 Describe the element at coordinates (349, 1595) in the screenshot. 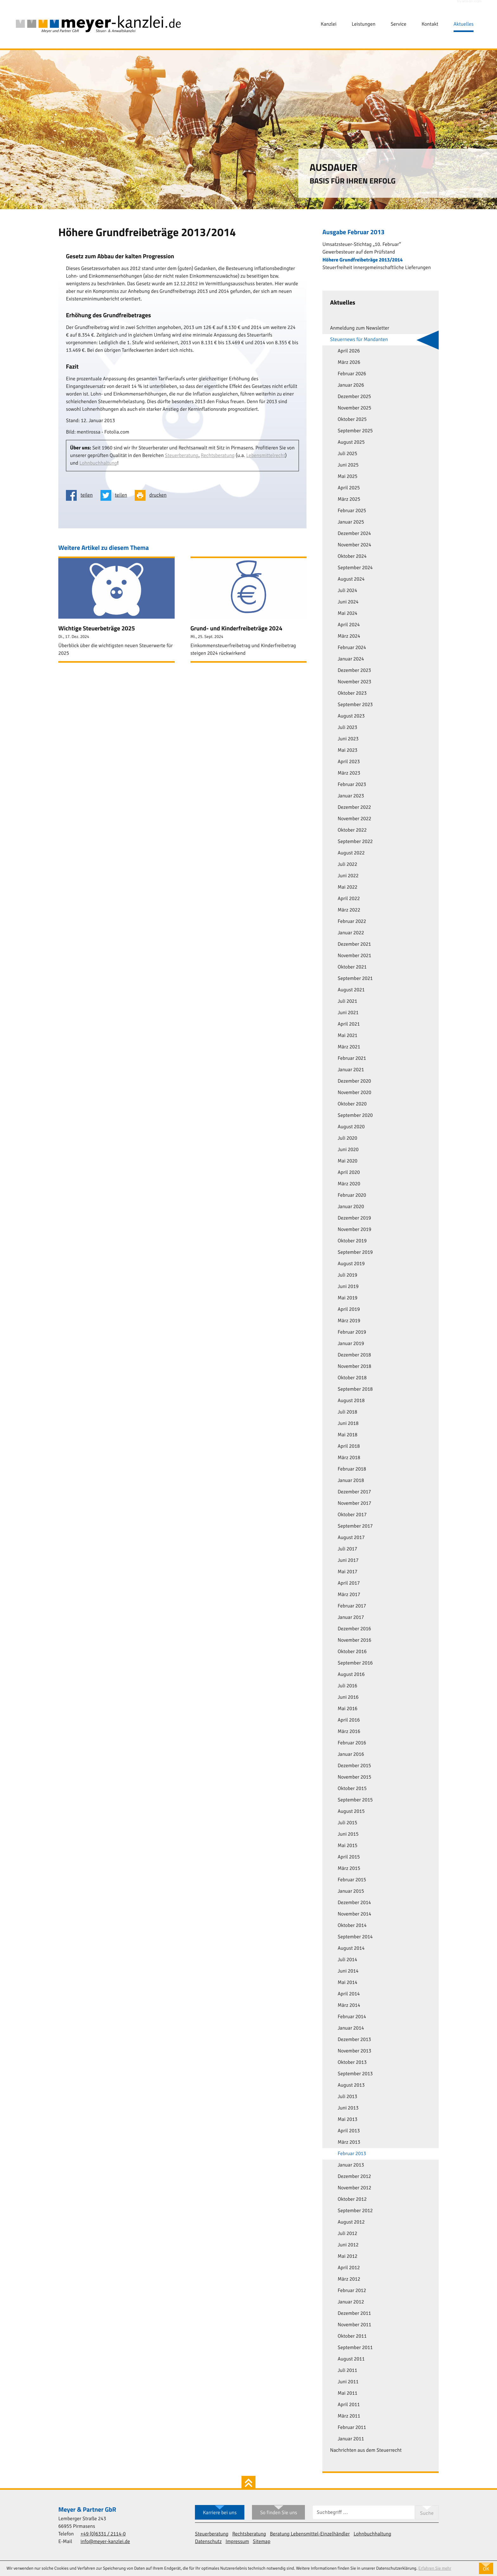

I see `März 2017` at that location.